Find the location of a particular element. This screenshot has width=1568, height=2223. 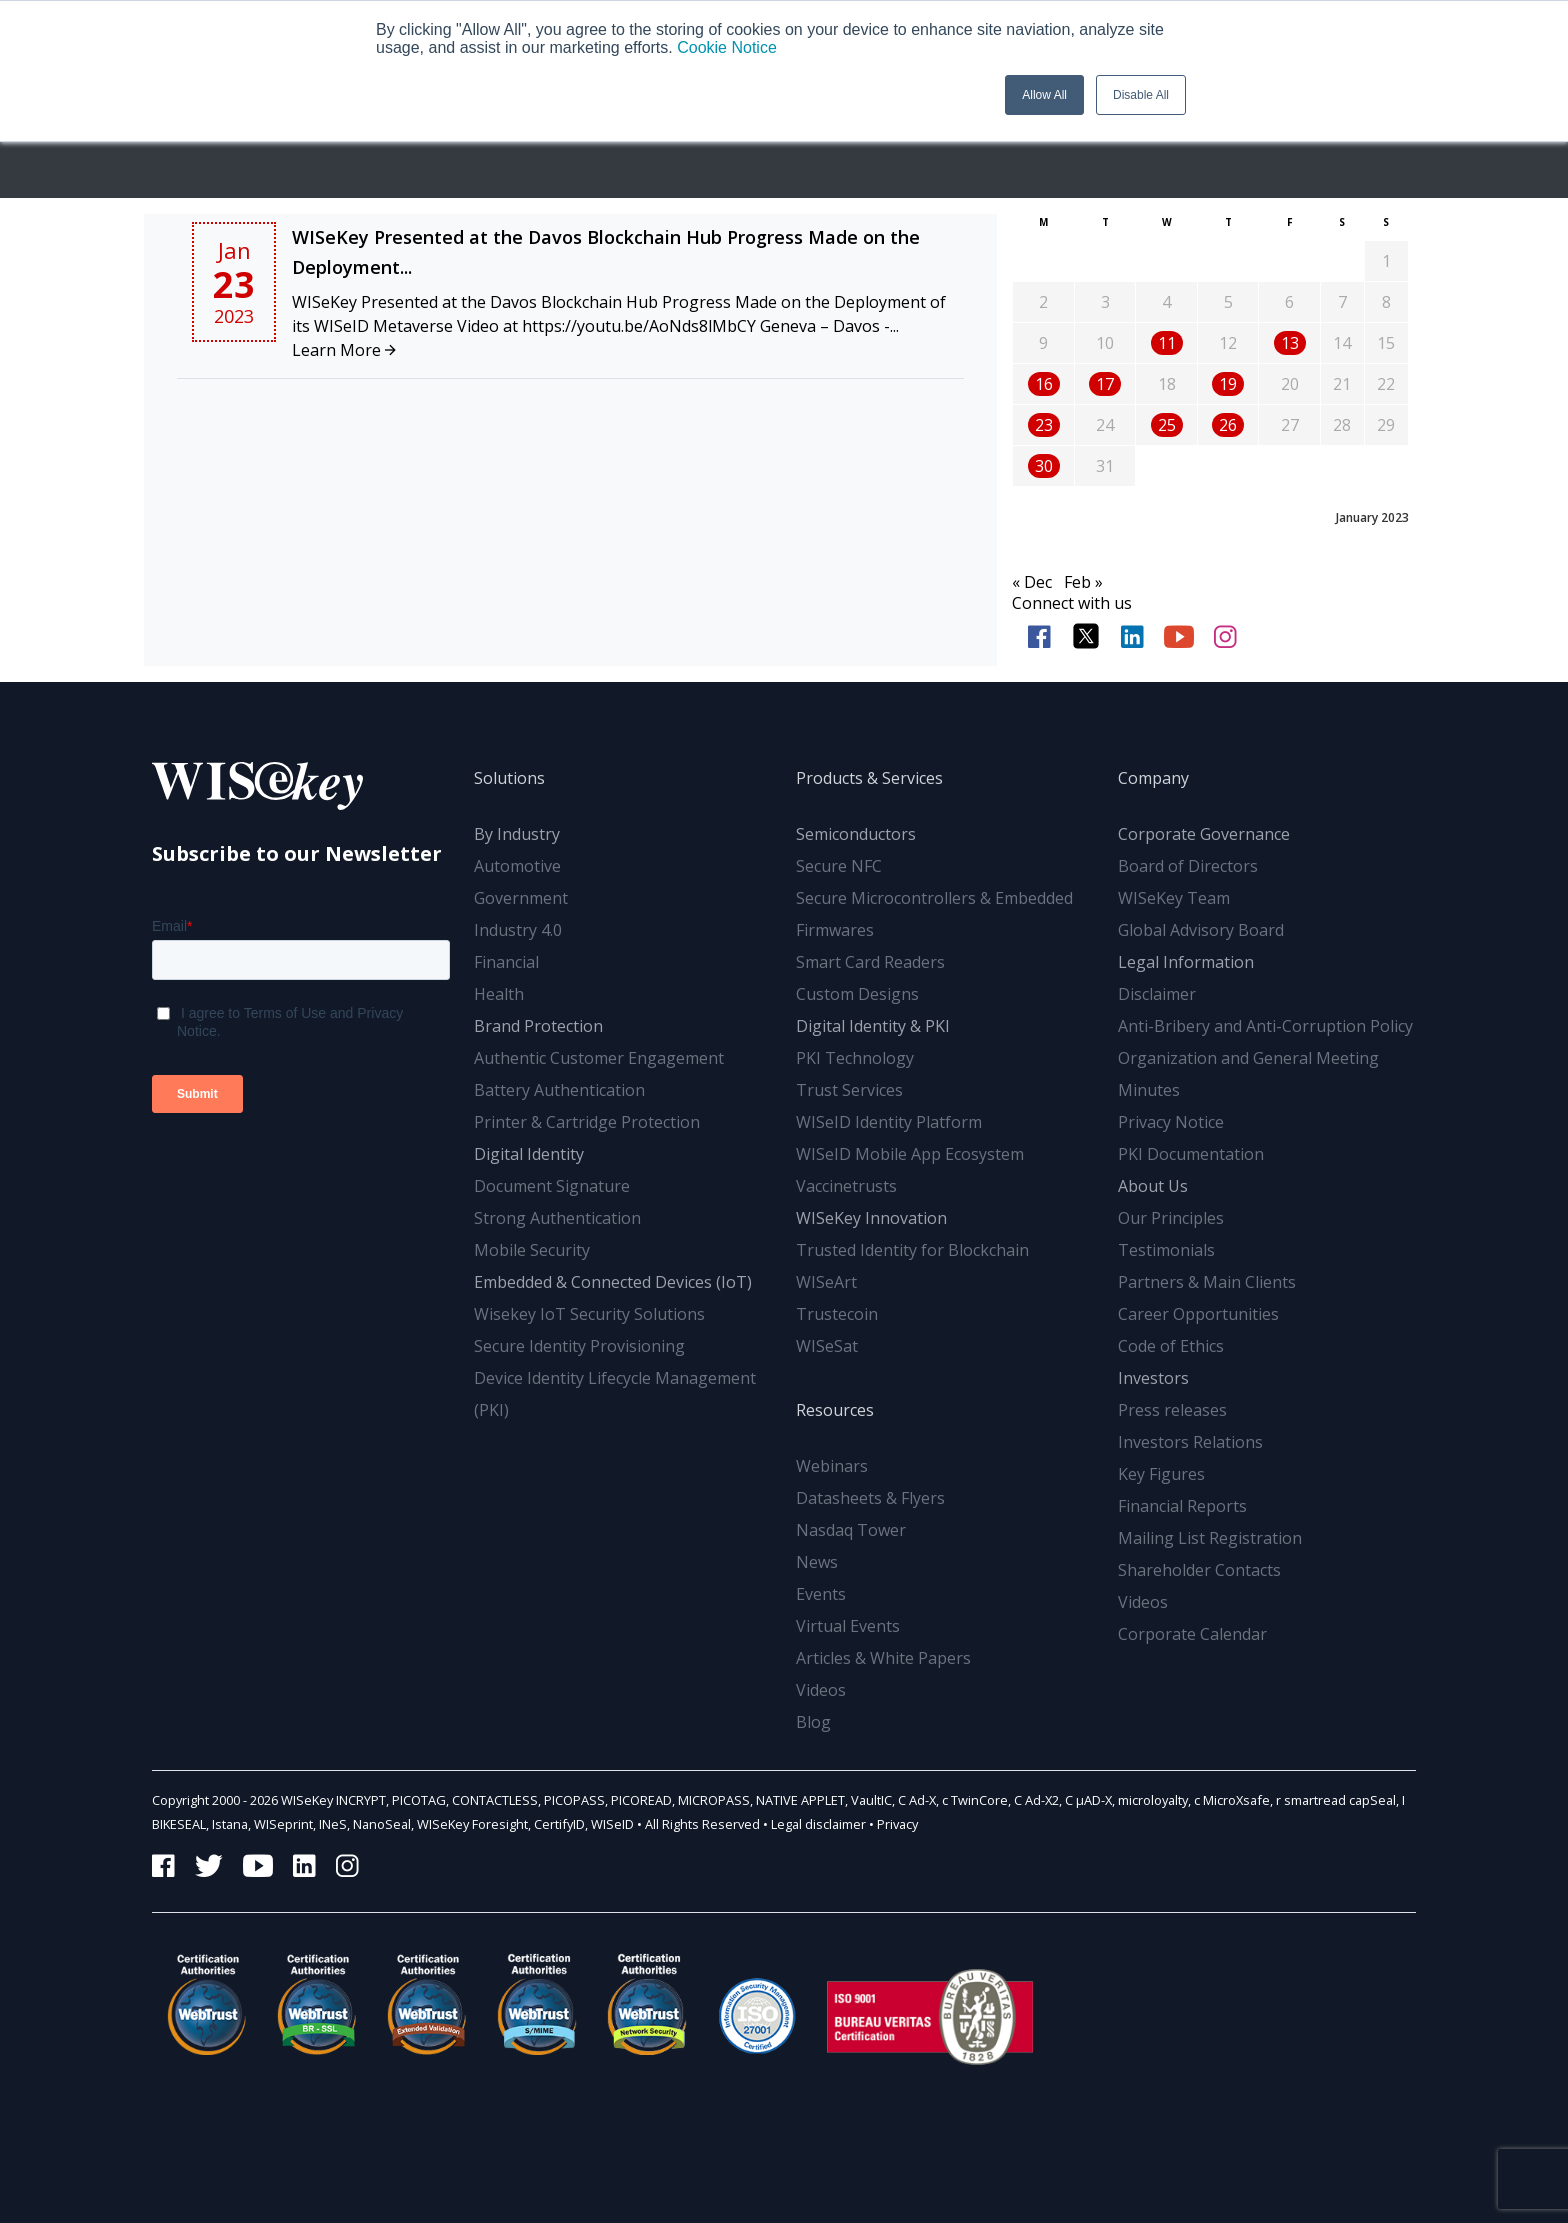

Legal disclaimer is located at coordinates (818, 1824).